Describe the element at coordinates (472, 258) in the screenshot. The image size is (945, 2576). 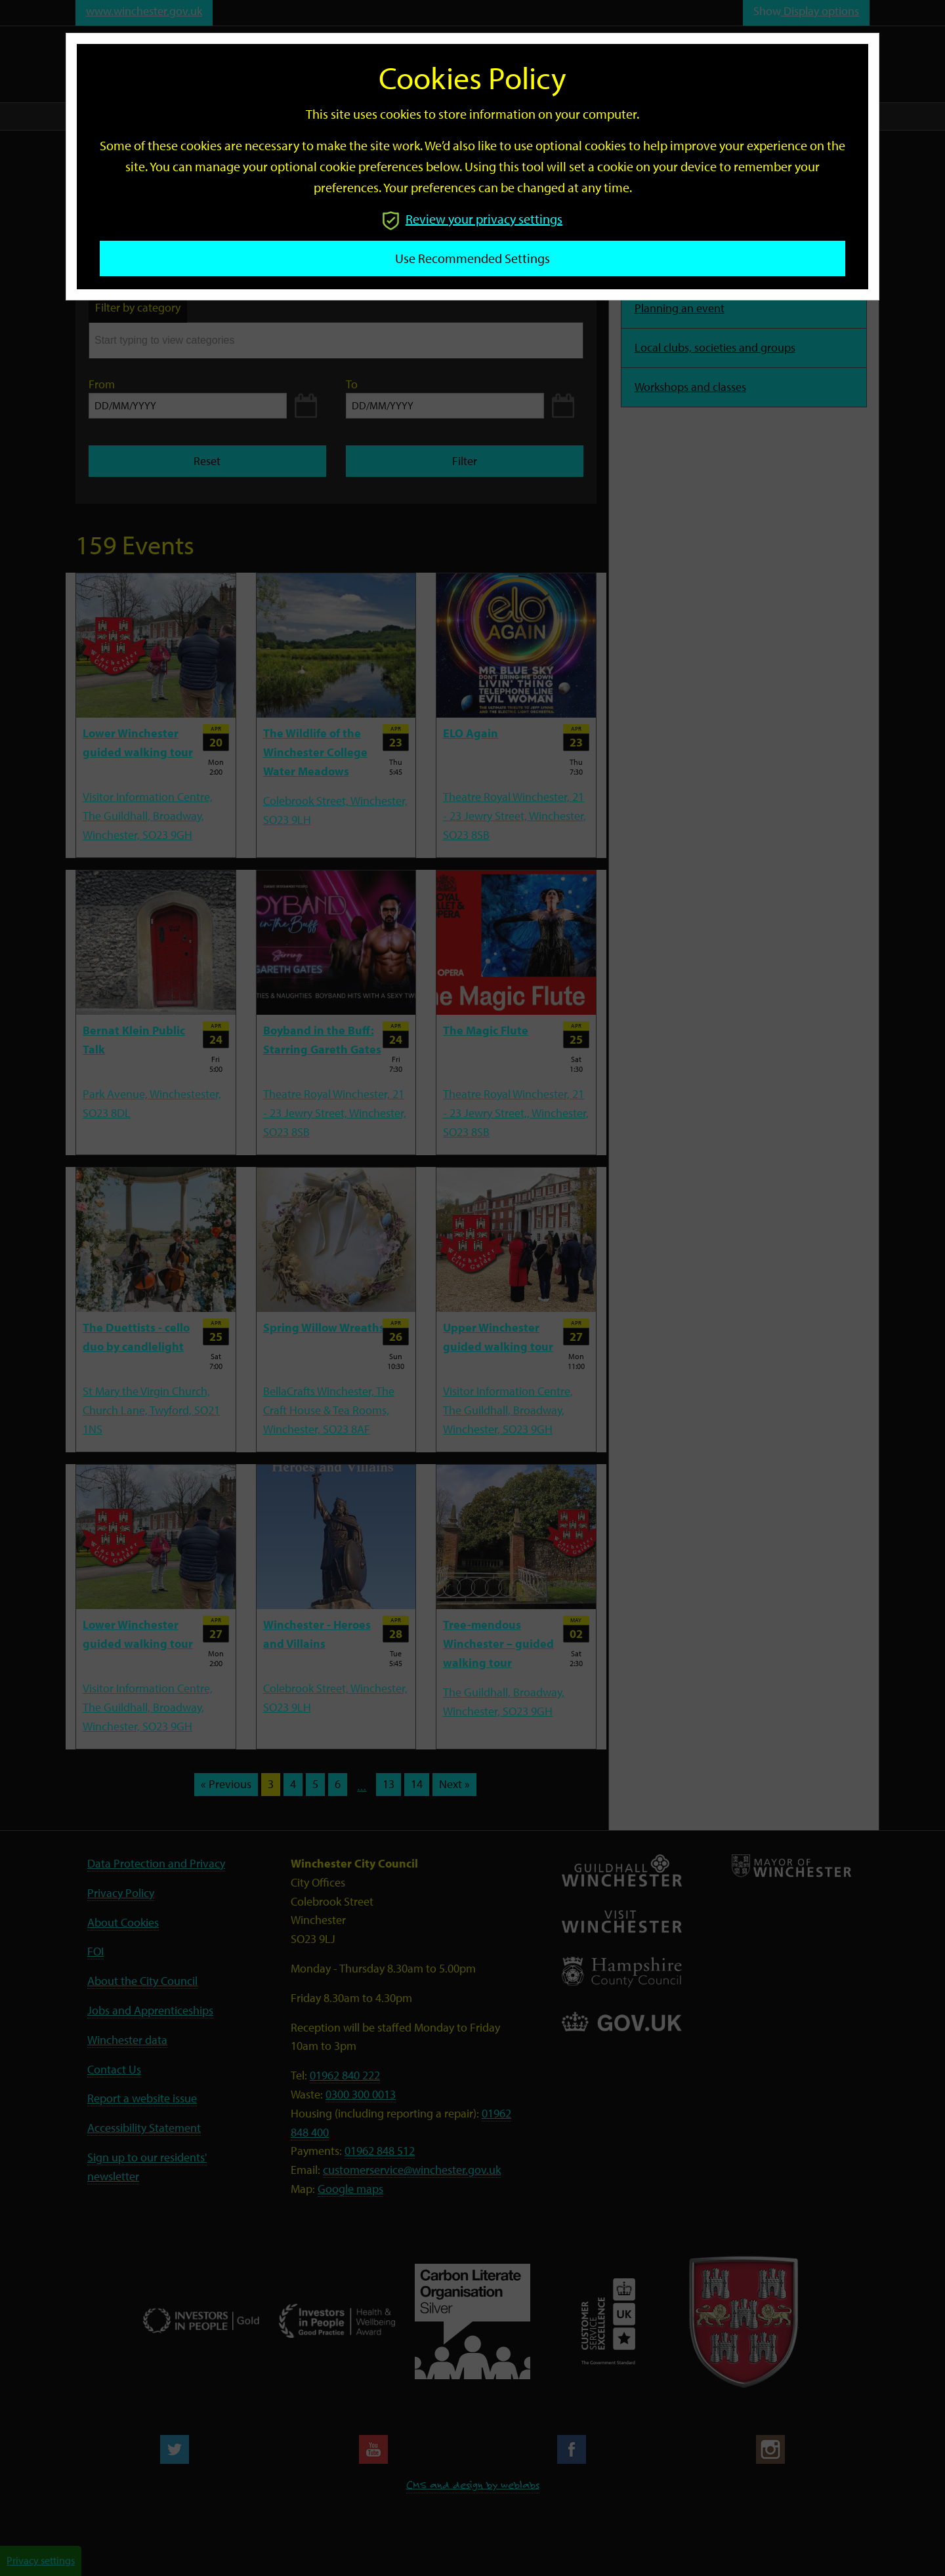
I see `Use recommended settings` at that location.